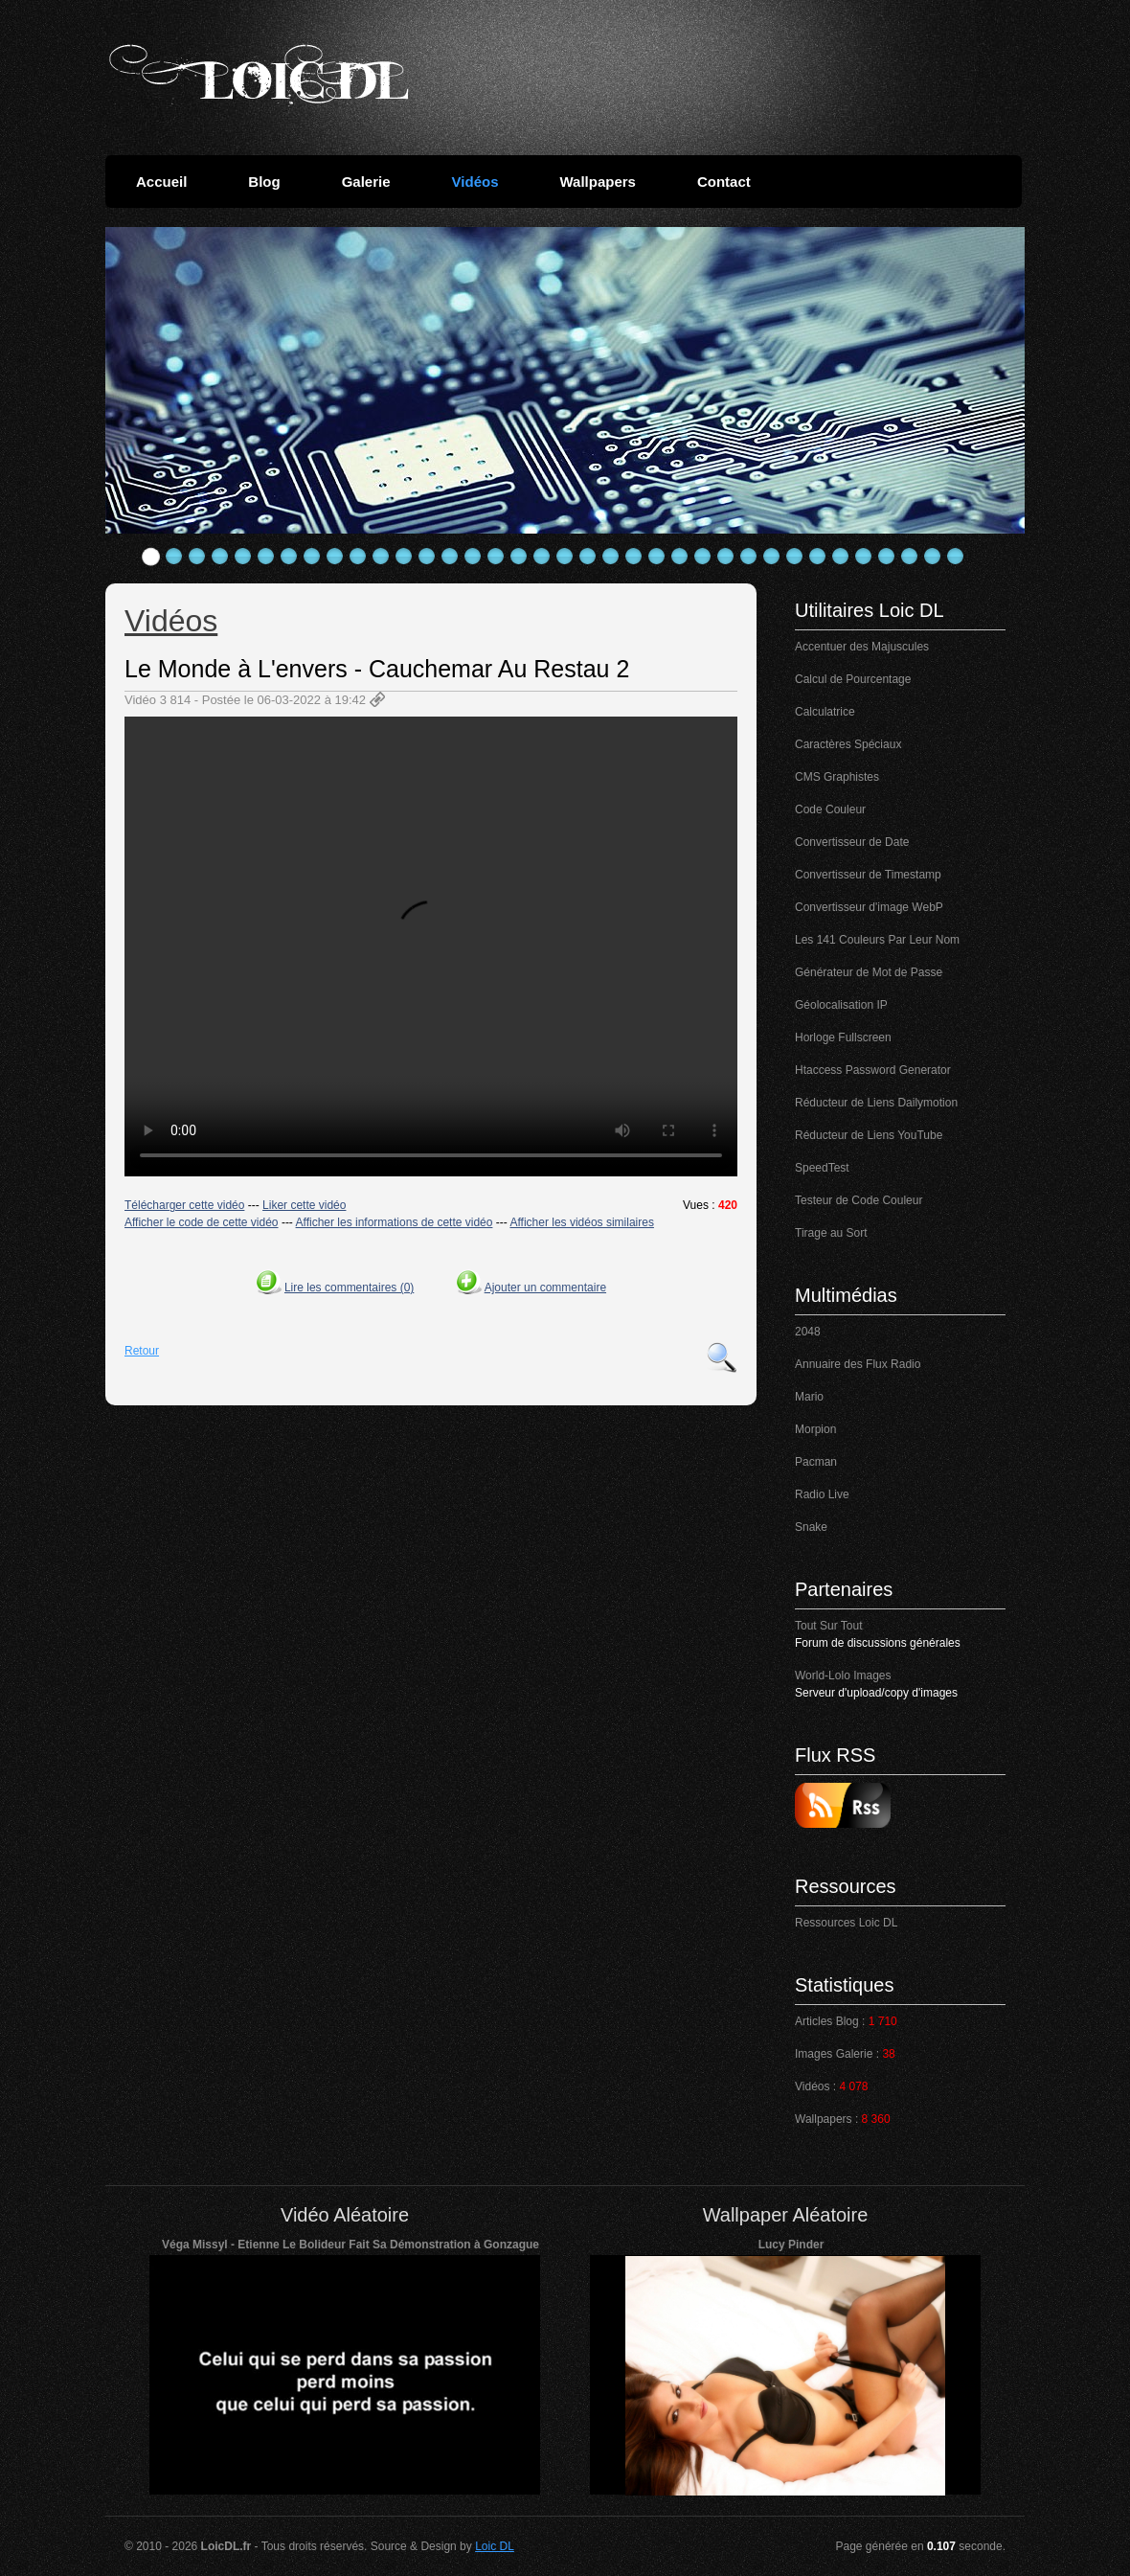 The height and width of the screenshot is (2576, 1130). Describe the element at coordinates (868, 874) in the screenshot. I see `Convertisseur de Timestamp` at that location.